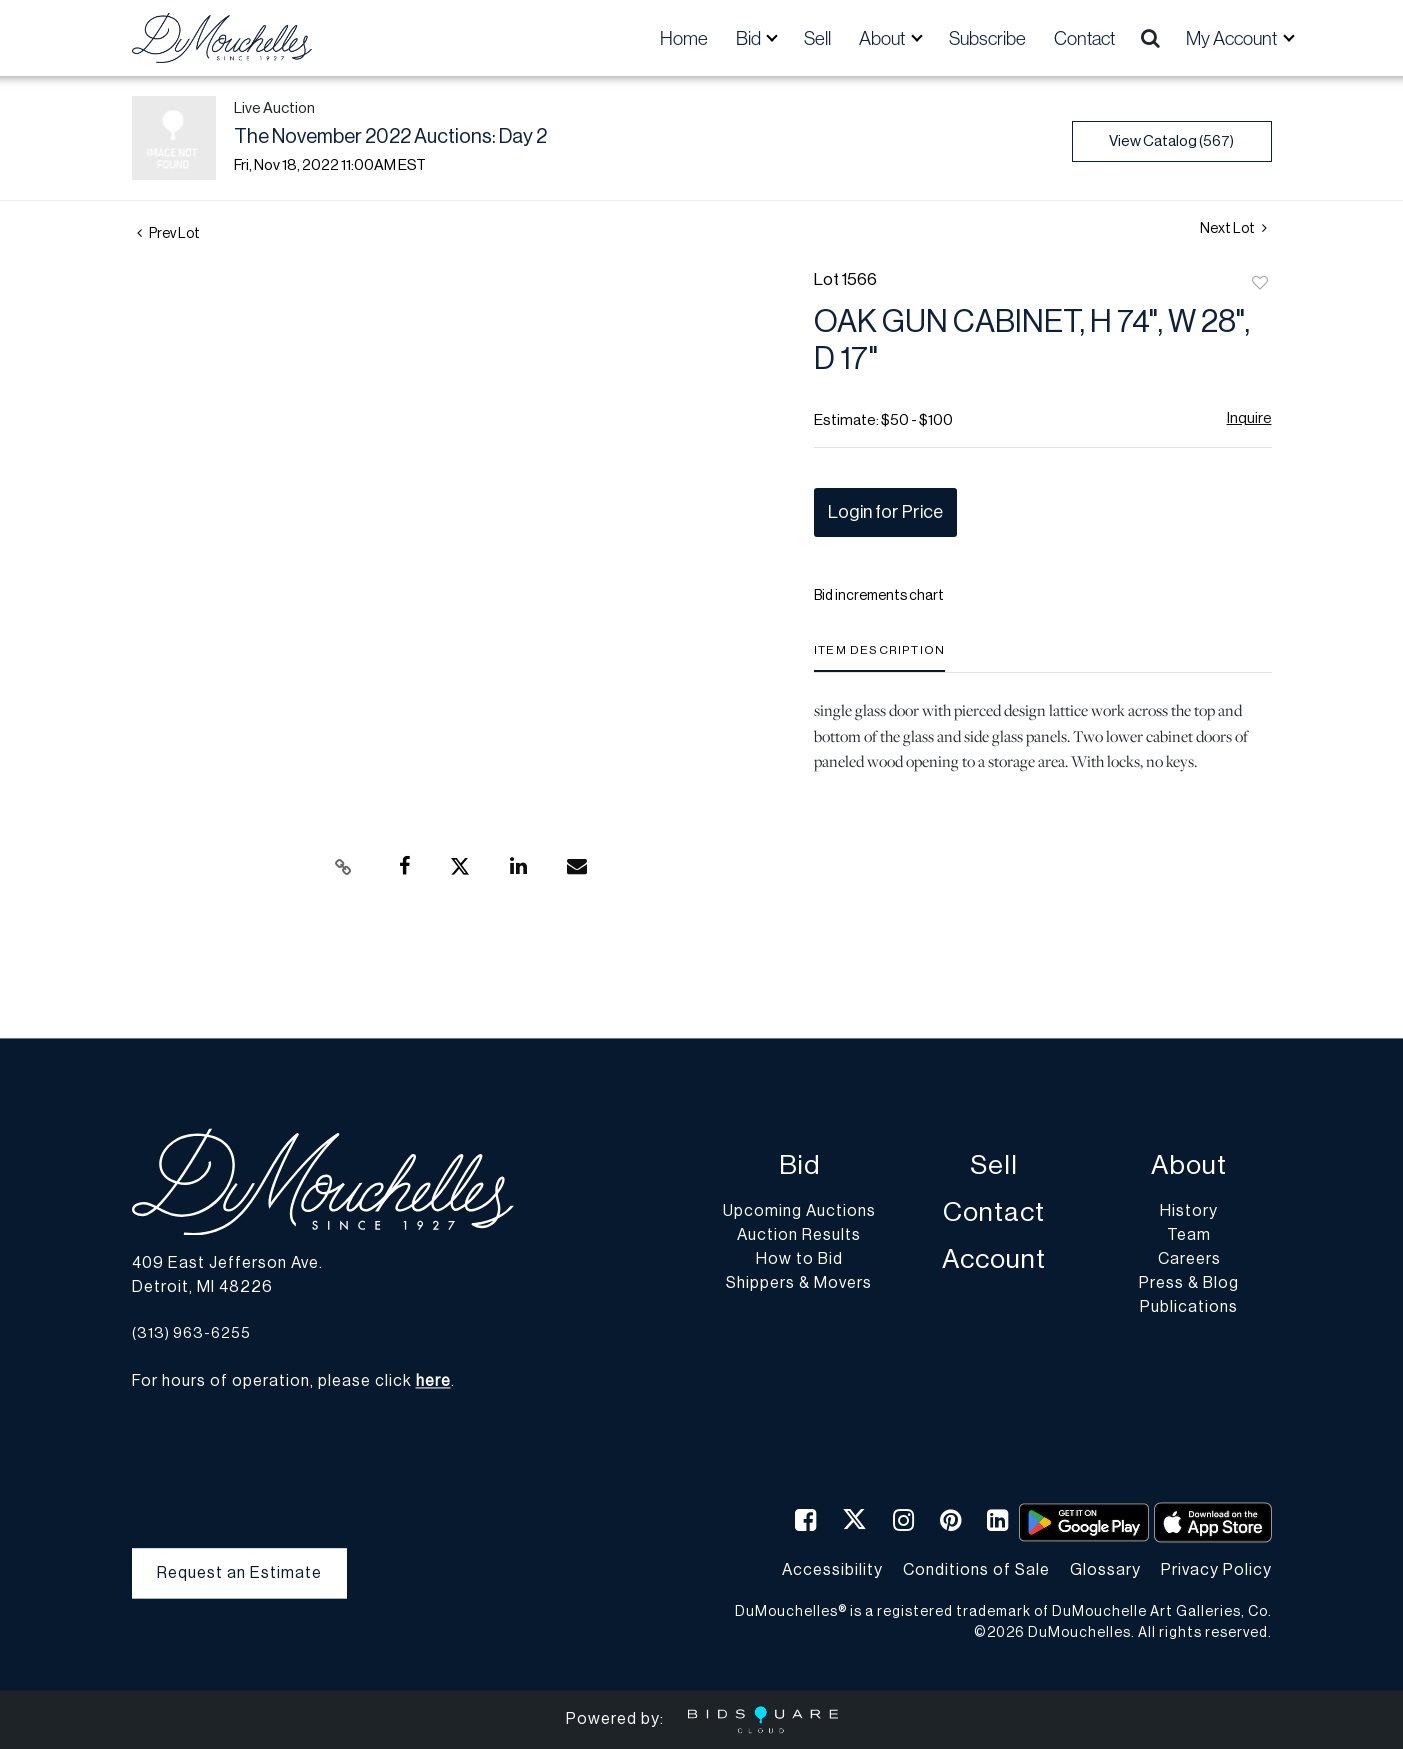  I want to click on Contact, so click(1084, 38).